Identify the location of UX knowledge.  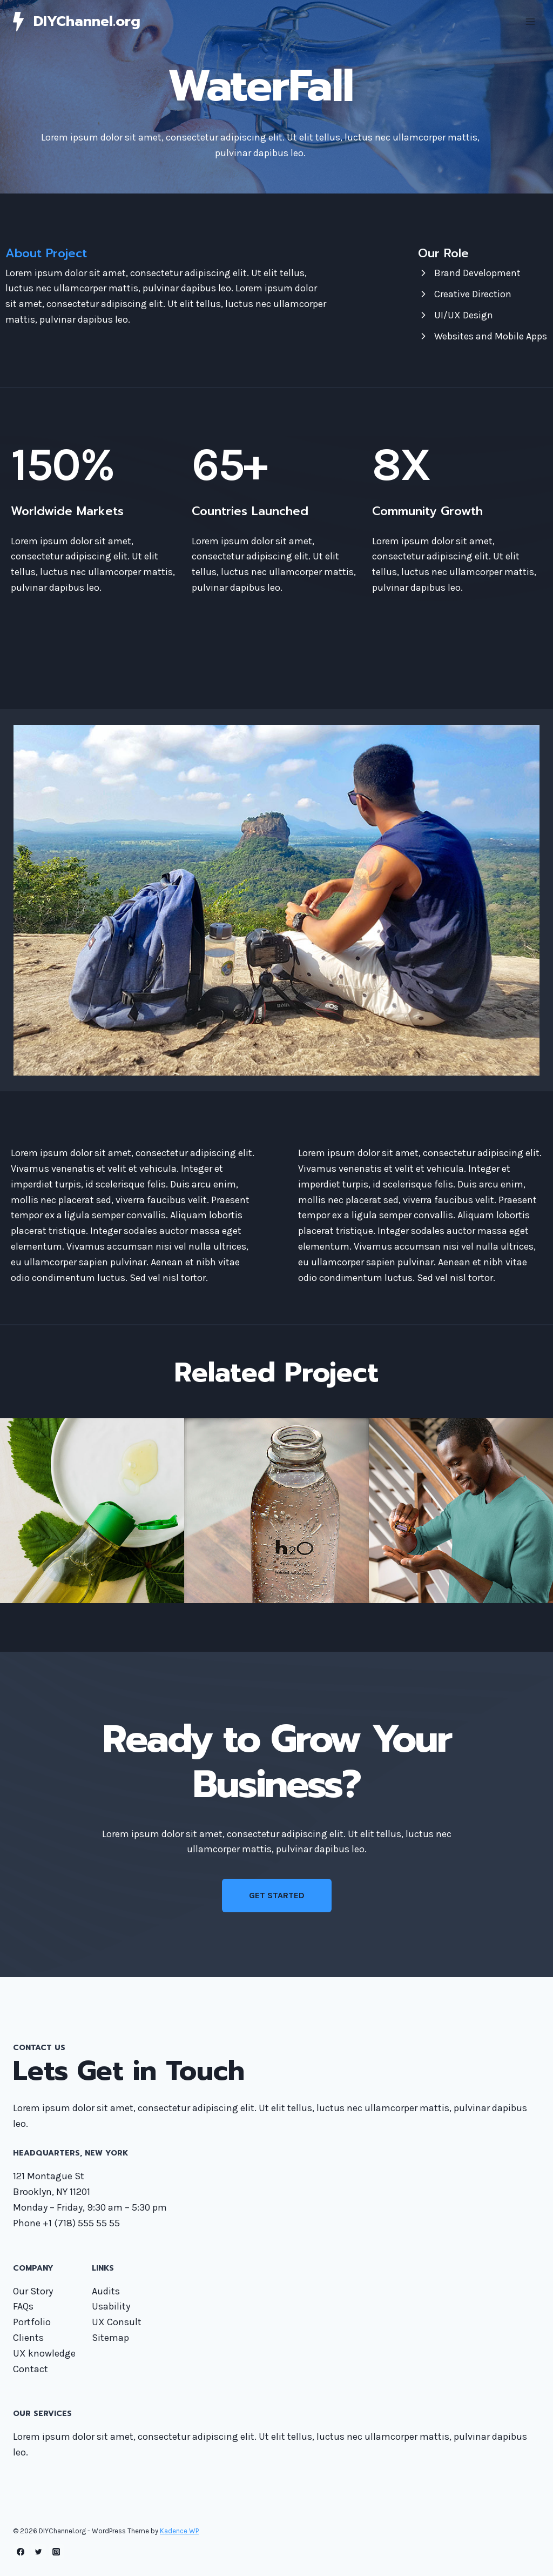
(44, 2353).